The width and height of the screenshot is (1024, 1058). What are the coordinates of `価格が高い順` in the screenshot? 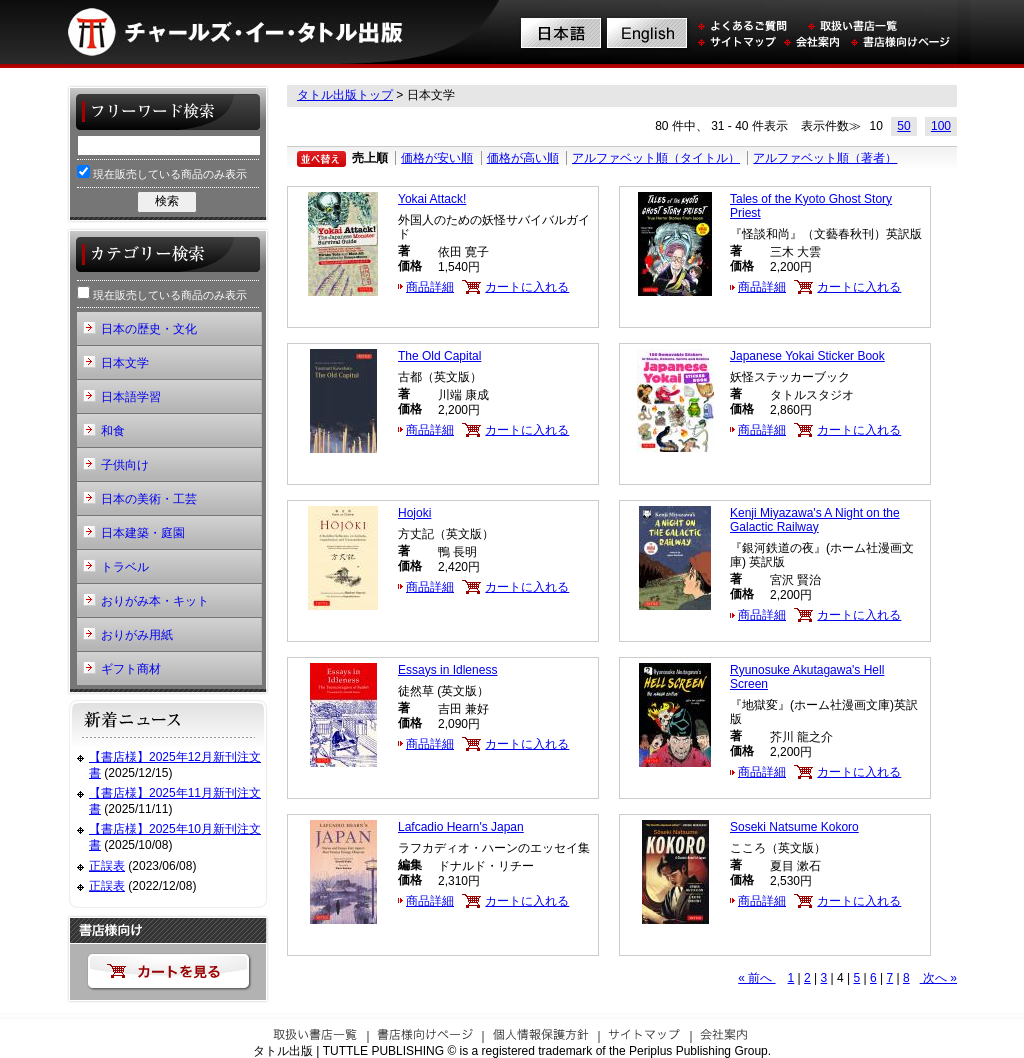 It's located at (523, 158).